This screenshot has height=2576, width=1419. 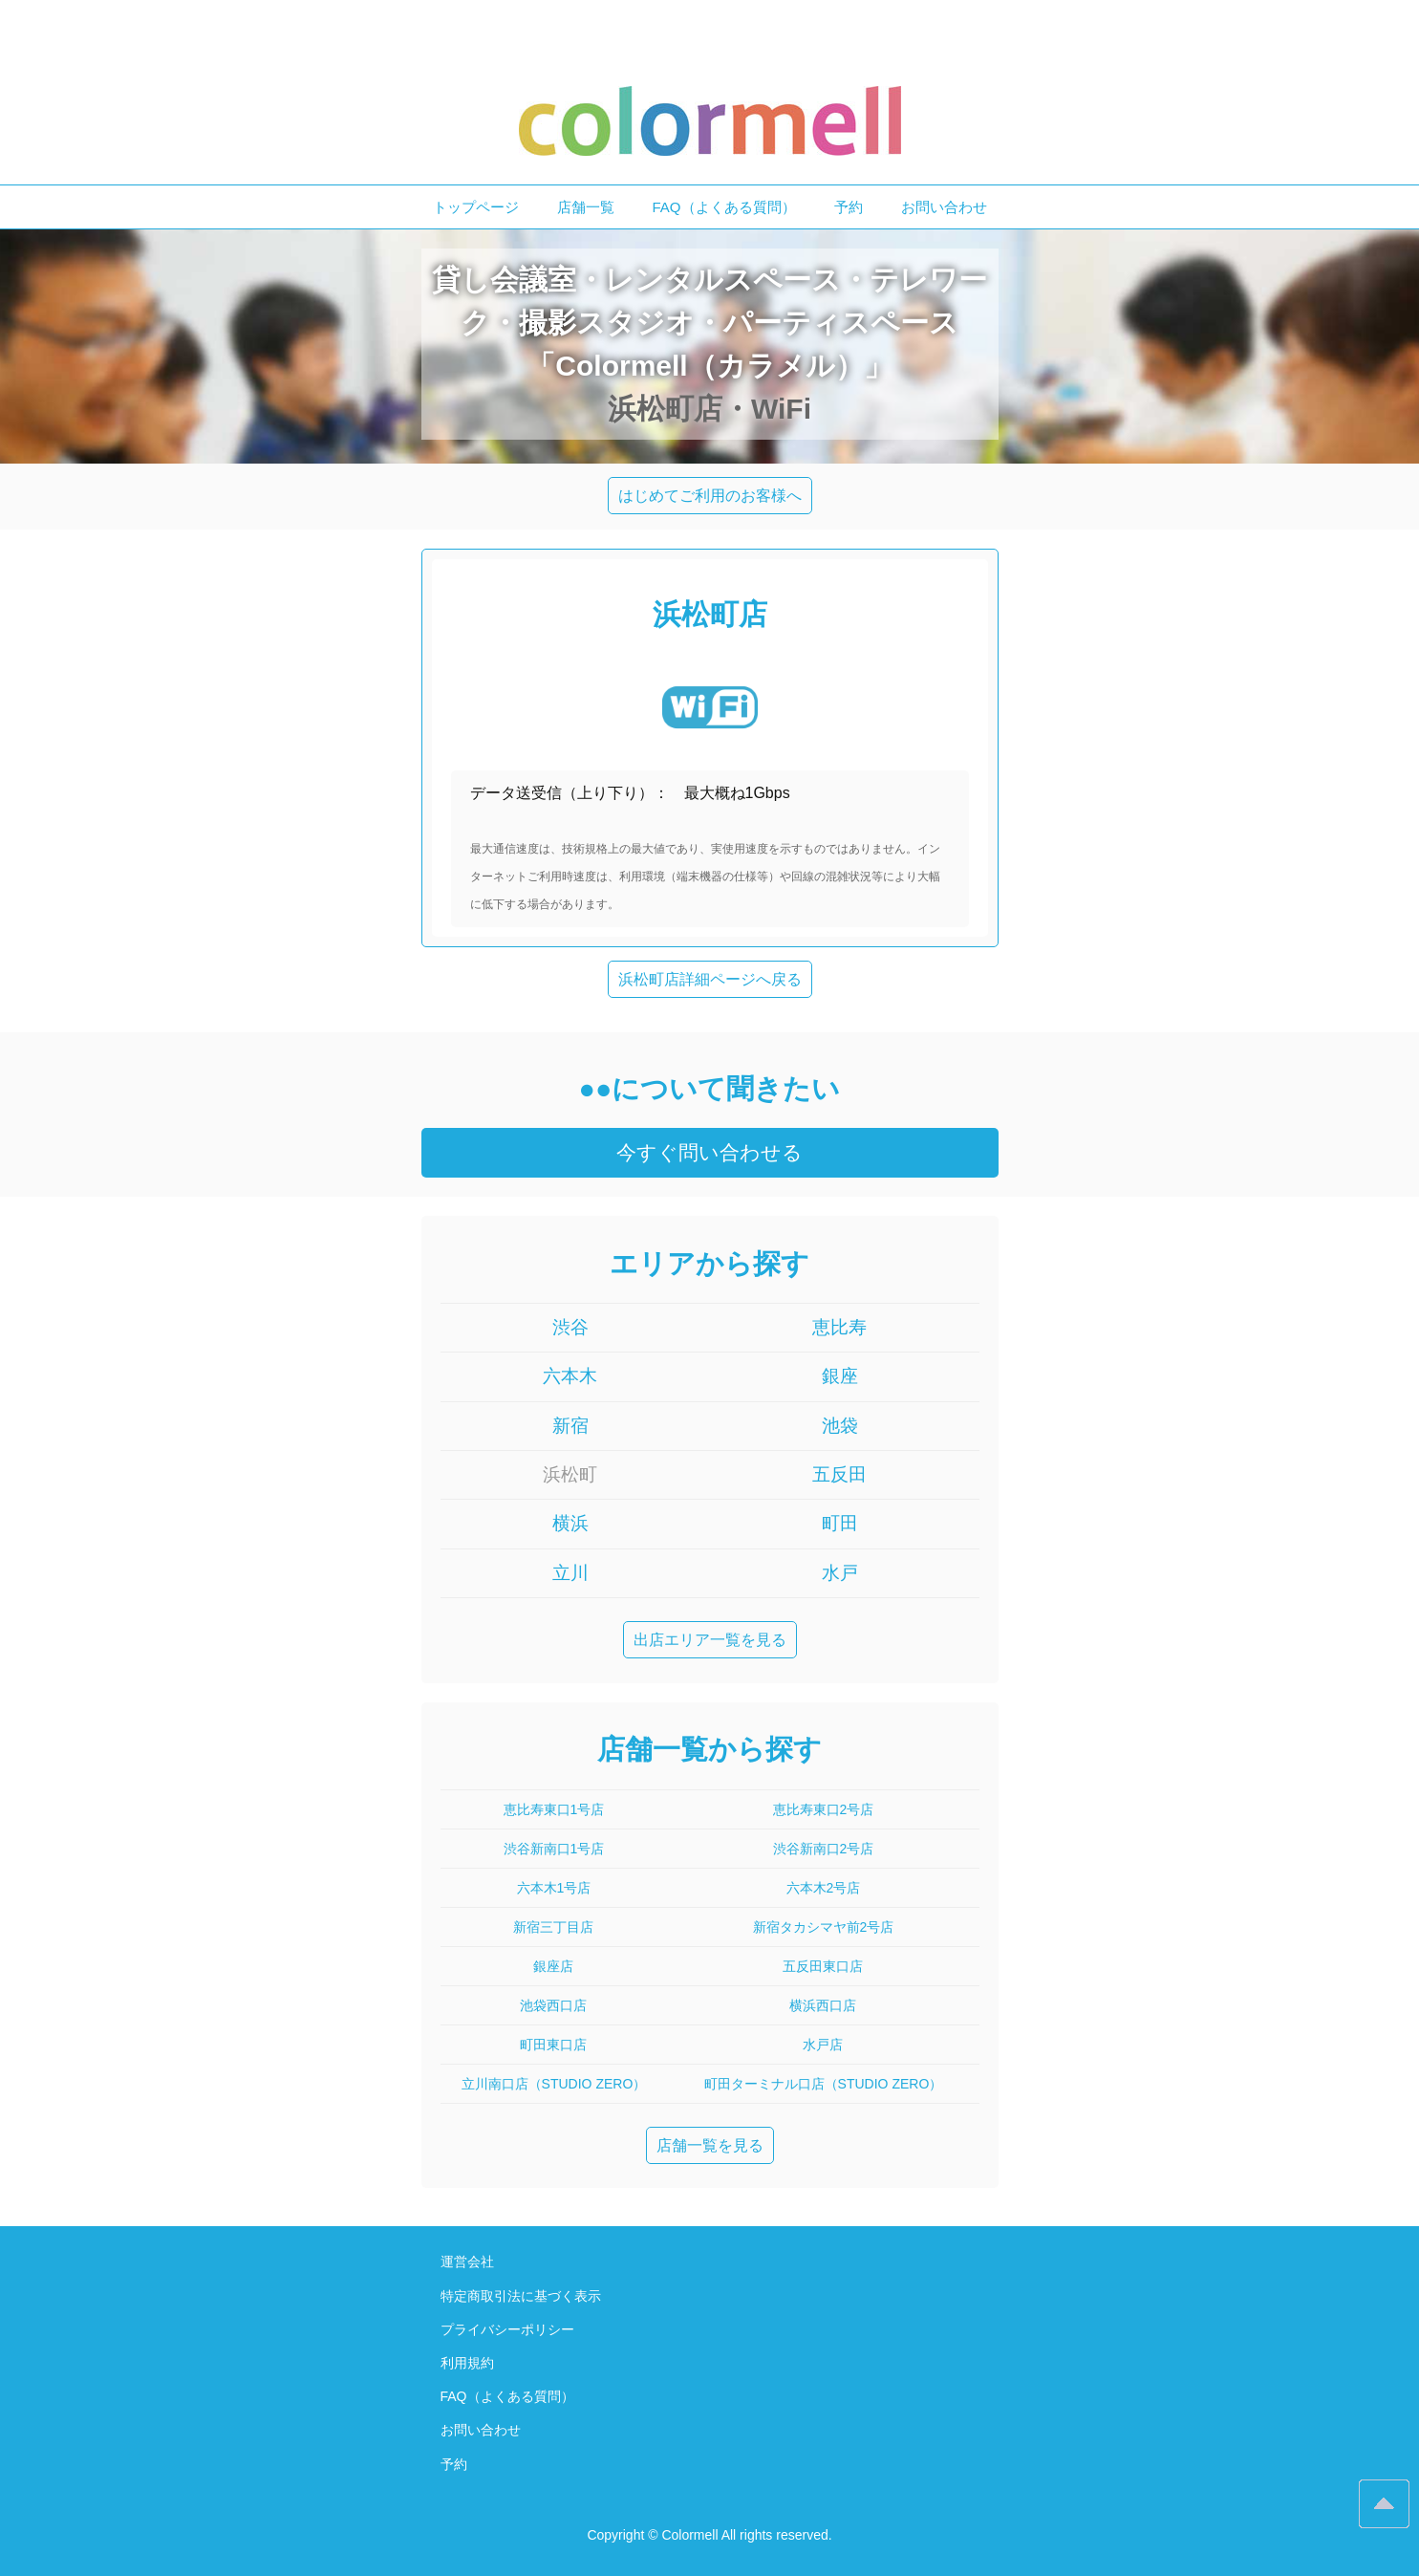 What do you see at coordinates (467, 2362) in the screenshot?
I see `利用規約` at bounding box center [467, 2362].